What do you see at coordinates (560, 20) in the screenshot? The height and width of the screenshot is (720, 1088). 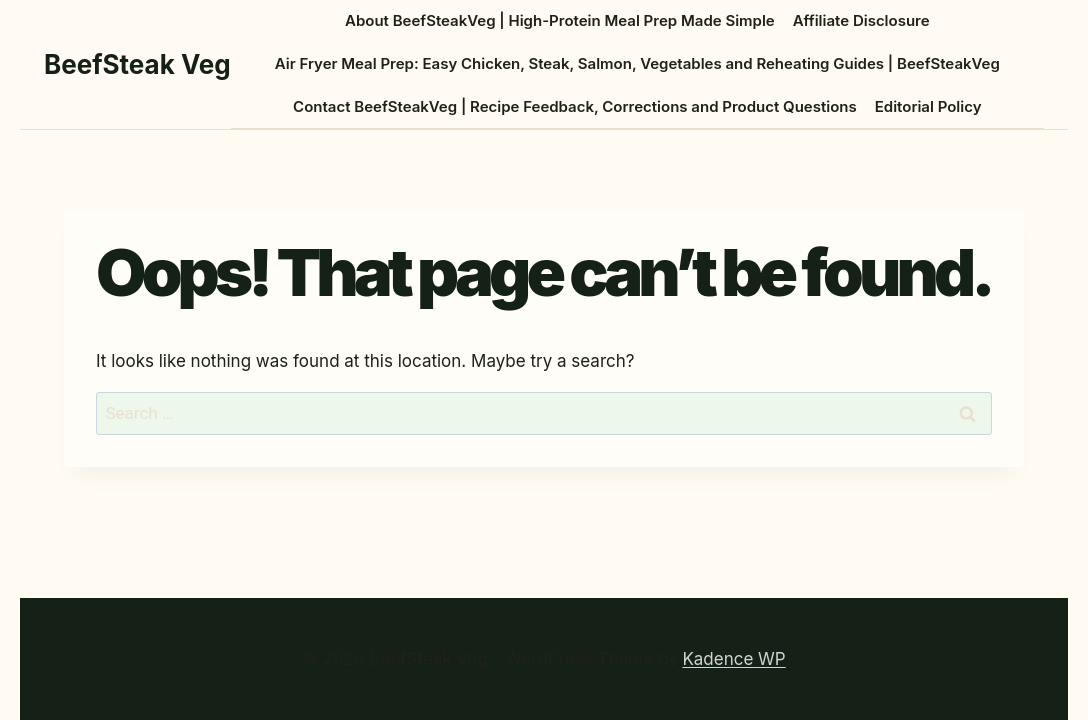 I see `About BeefSteakVeg | High-Protein Meal Prep Made Simple` at bounding box center [560, 20].